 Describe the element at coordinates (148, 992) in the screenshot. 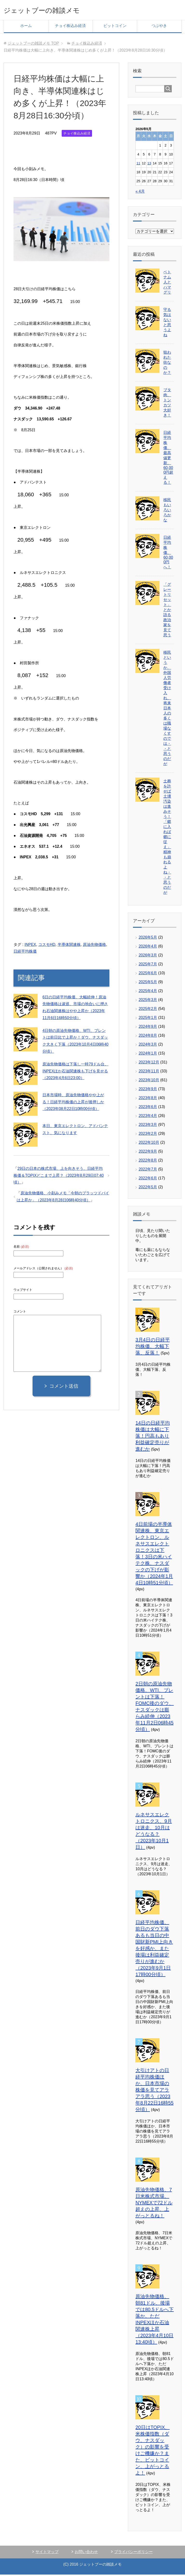

I see `2025年4月` at that location.